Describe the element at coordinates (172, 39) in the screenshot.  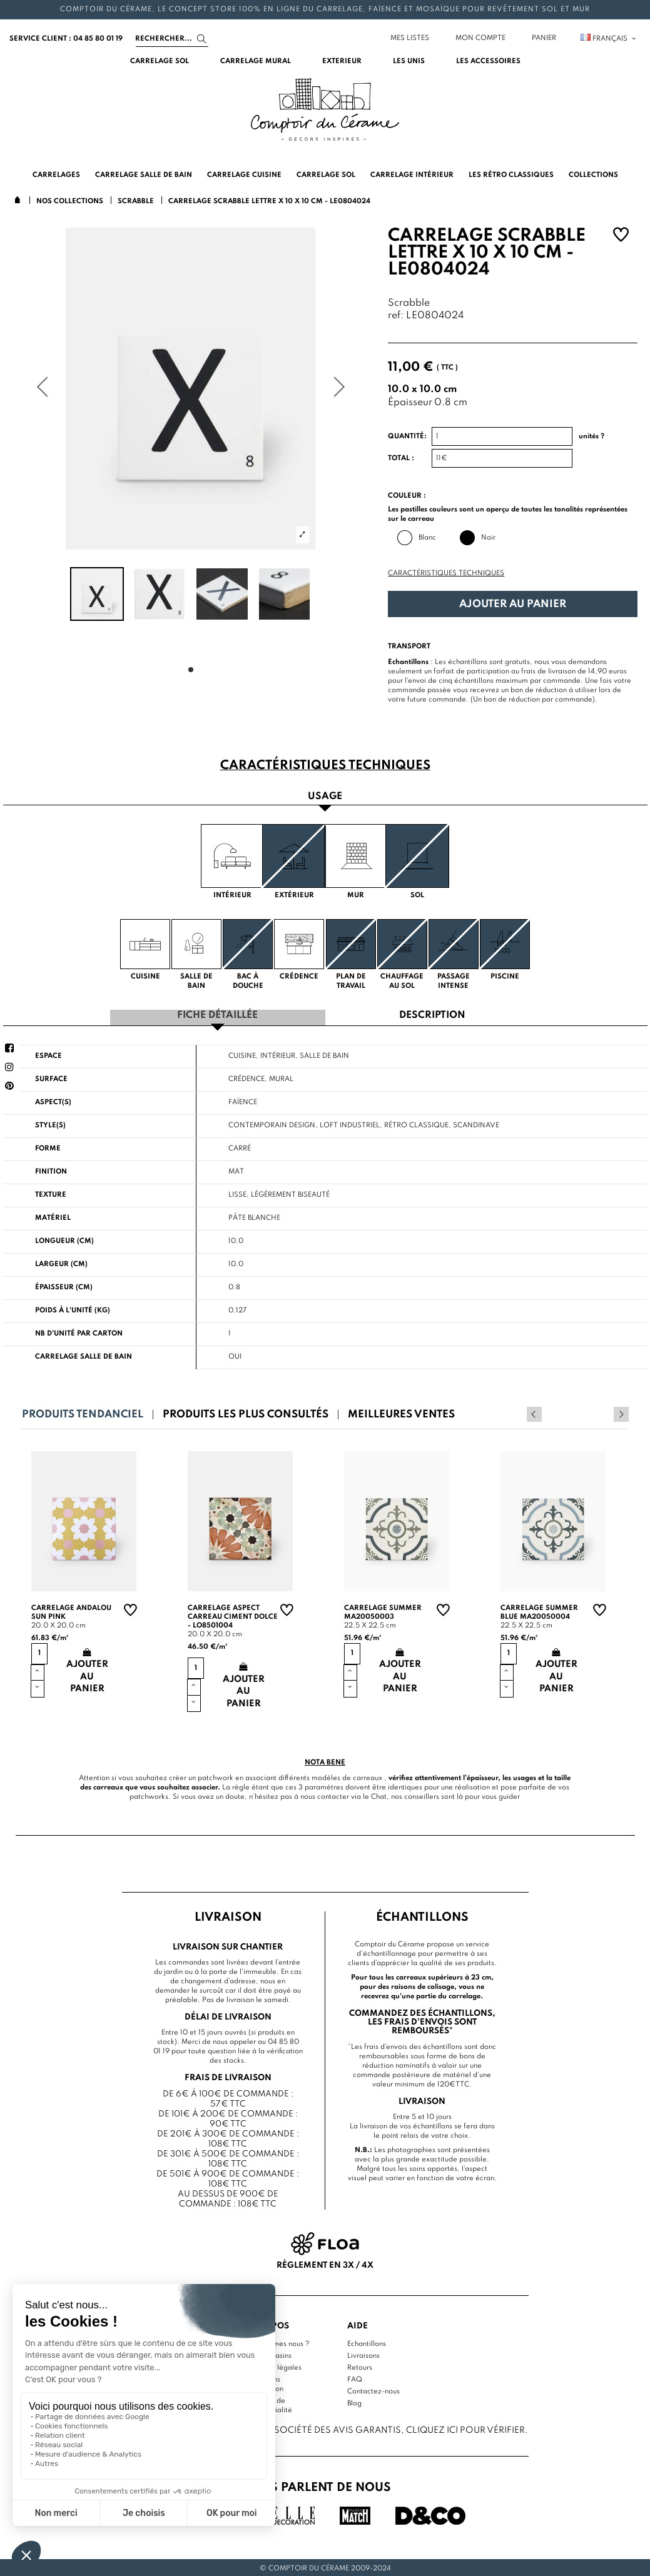
I see `[Search]` at that location.